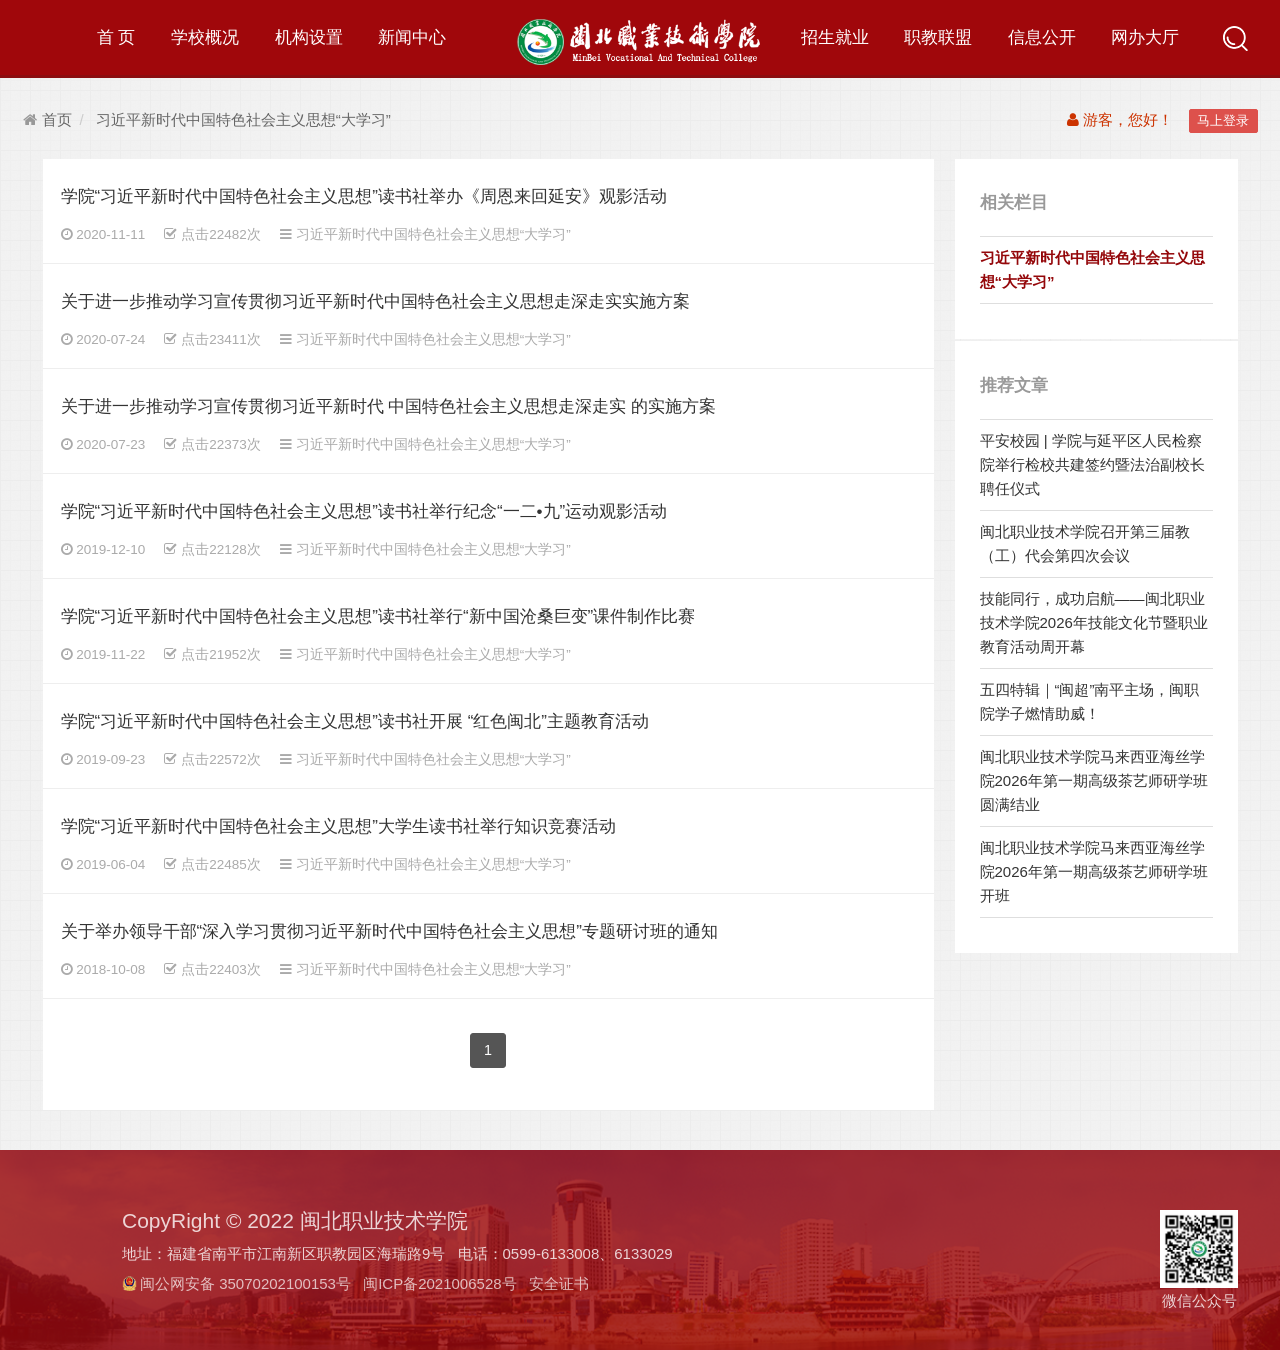  I want to click on 技能同行，成功启航——闽北职业技术学院2026年技能文化节暨职业教育活动周开幕, so click(1094, 622).